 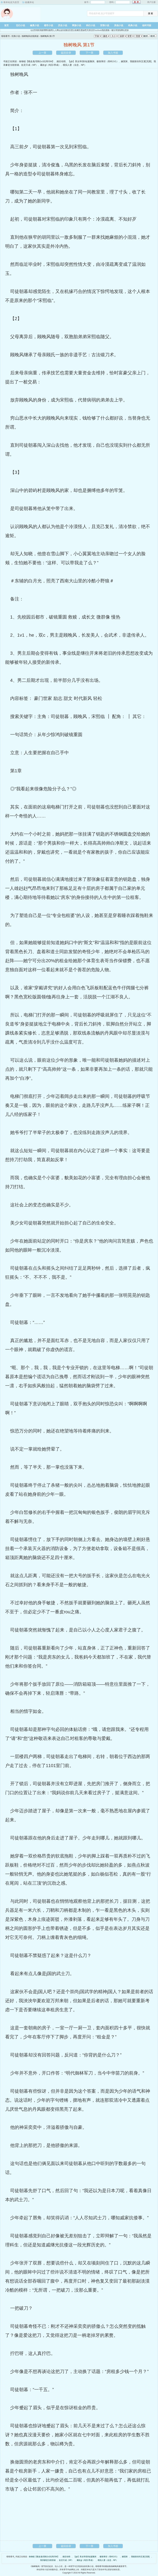 I want to click on Facebook, so click(x=98, y=30).